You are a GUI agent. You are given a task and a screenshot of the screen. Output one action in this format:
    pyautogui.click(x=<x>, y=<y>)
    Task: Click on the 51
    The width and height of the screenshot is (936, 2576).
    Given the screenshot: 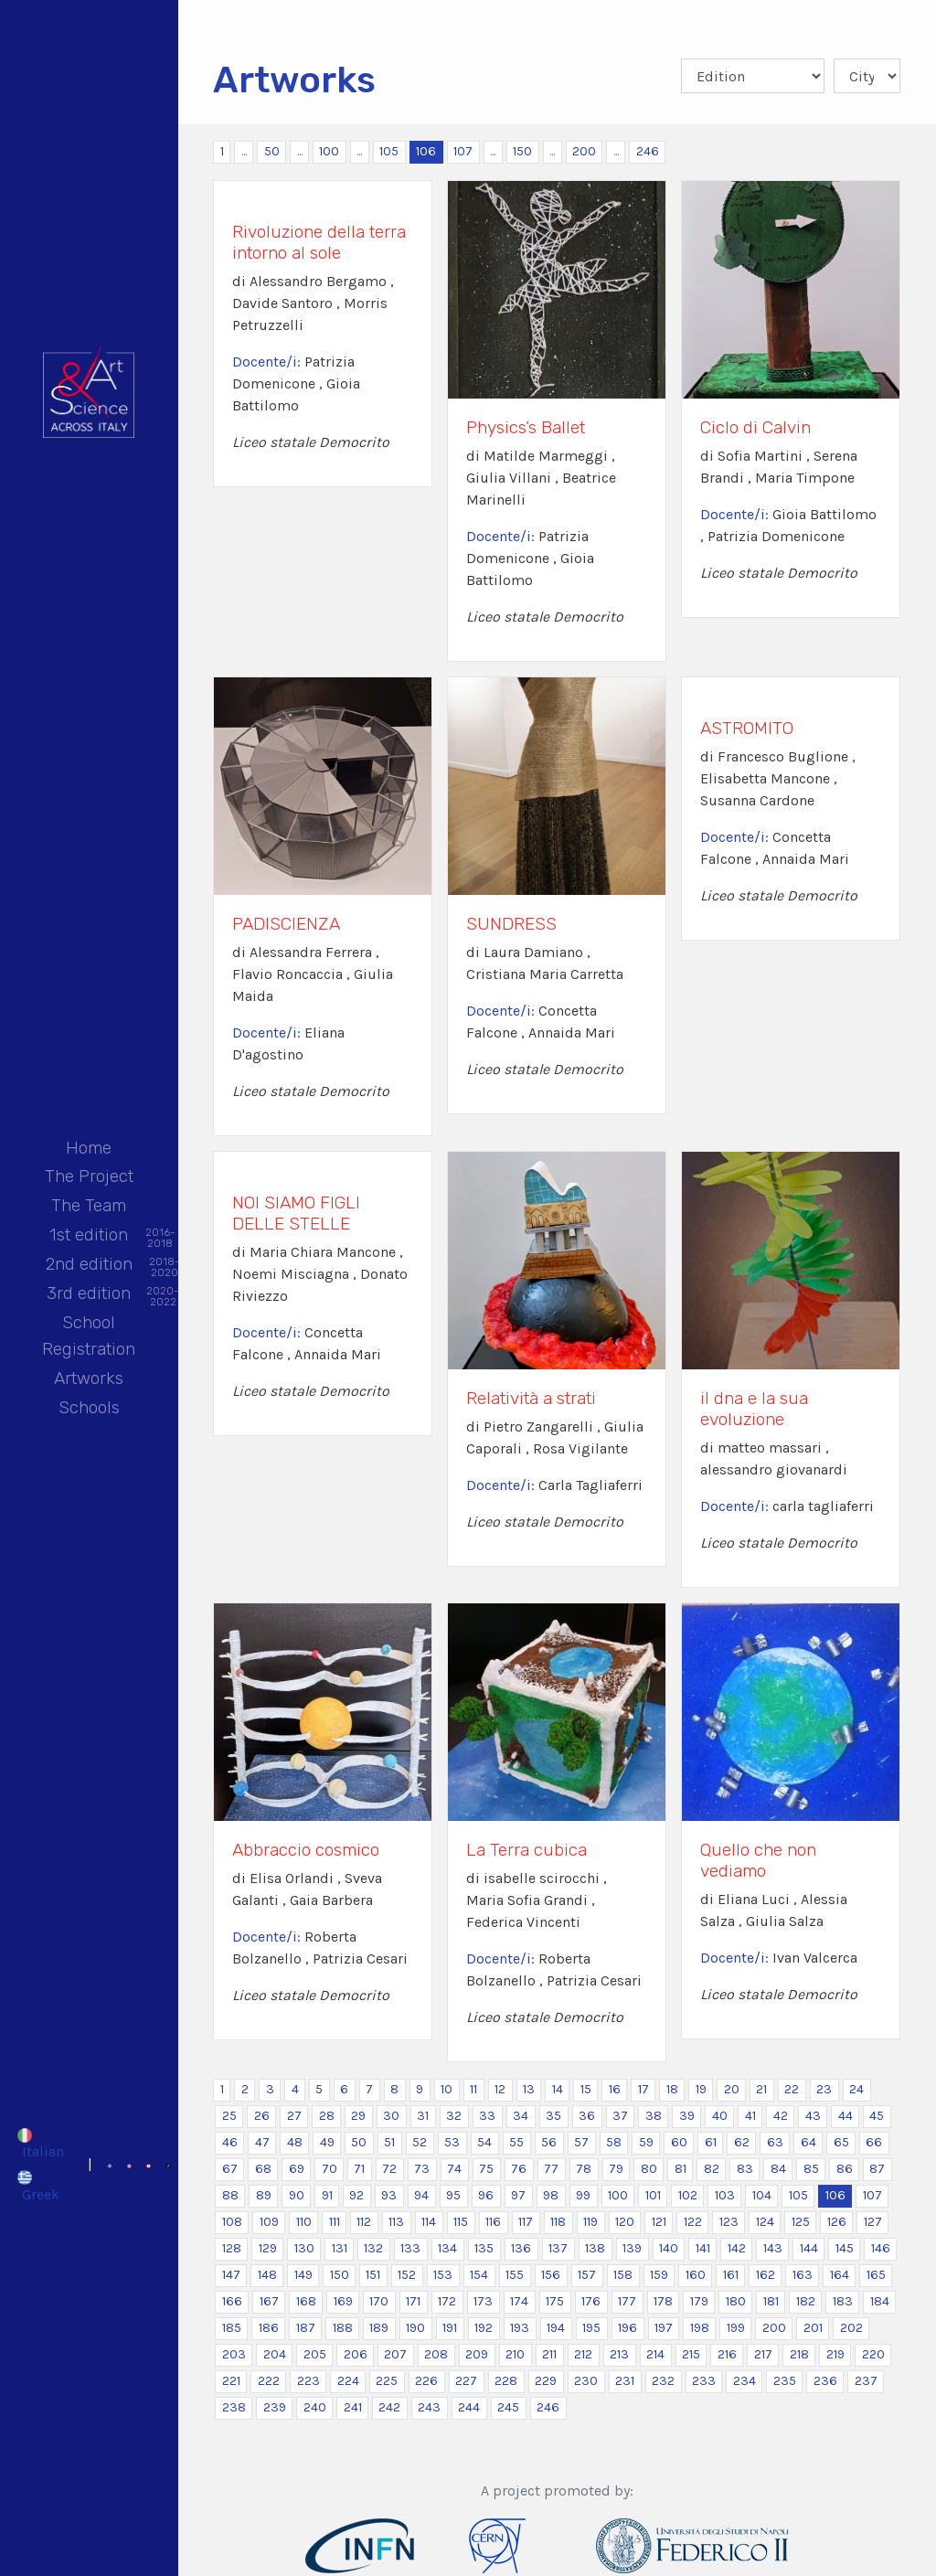 What is the action you would take?
    pyautogui.click(x=389, y=2142)
    